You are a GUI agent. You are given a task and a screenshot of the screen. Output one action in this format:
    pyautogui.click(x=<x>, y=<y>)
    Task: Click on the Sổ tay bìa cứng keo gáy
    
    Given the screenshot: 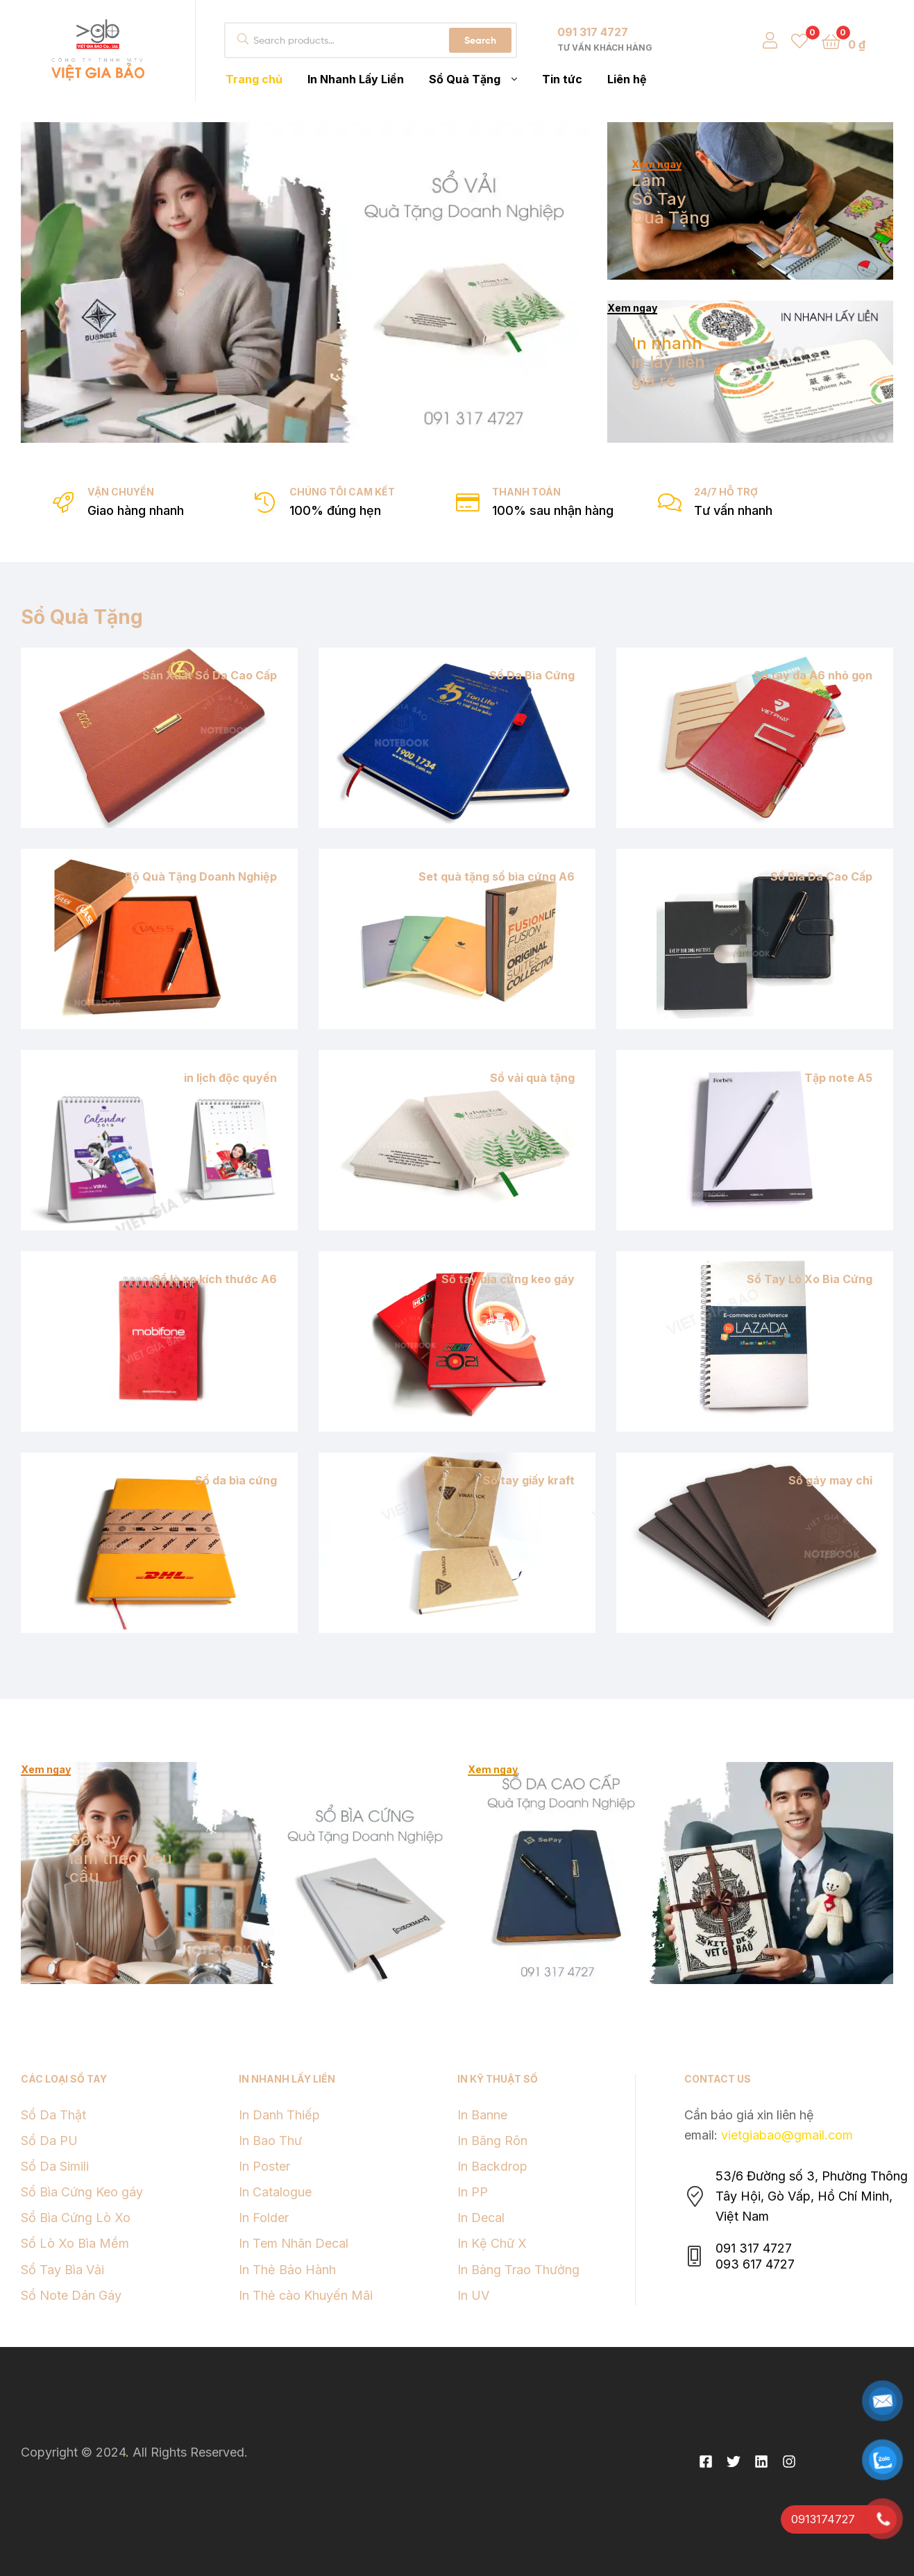 What is the action you would take?
    pyautogui.click(x=508, y=1279)
    